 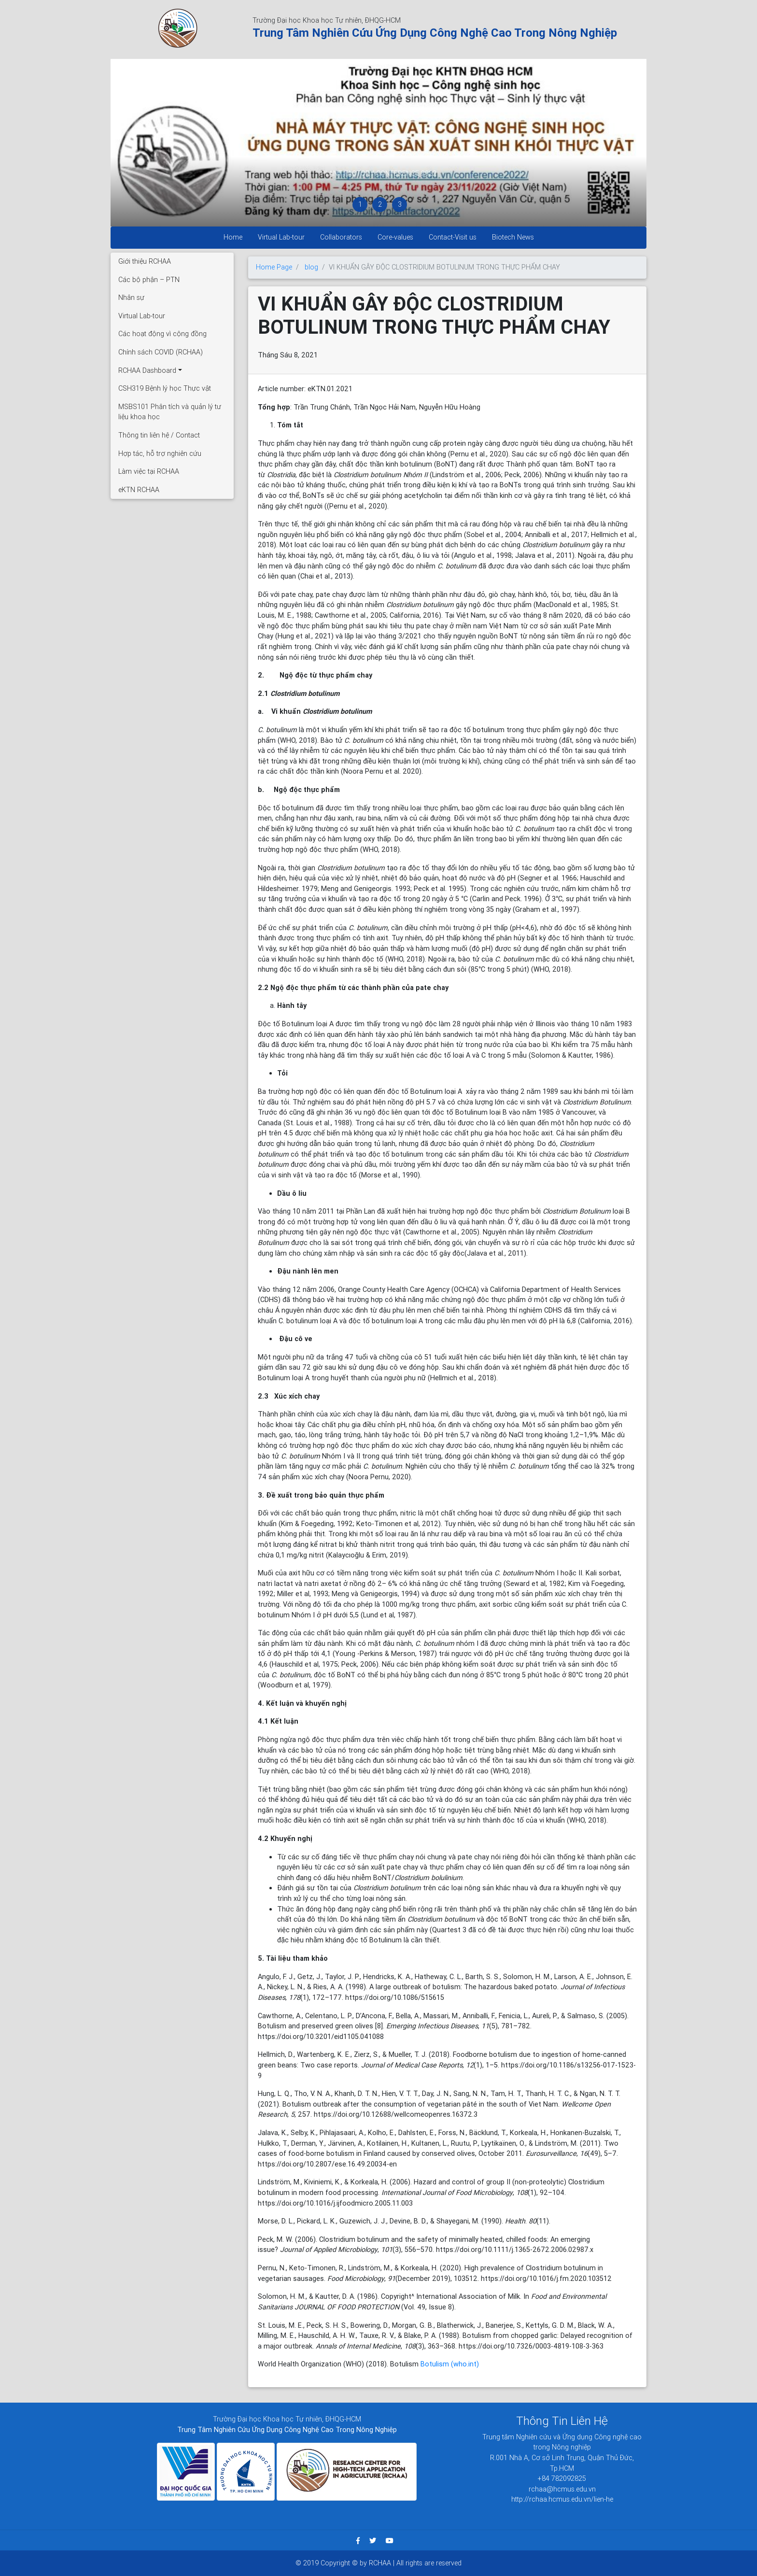 I want to click on Làm việc tại RCHAA, so click(x=148, y=471).